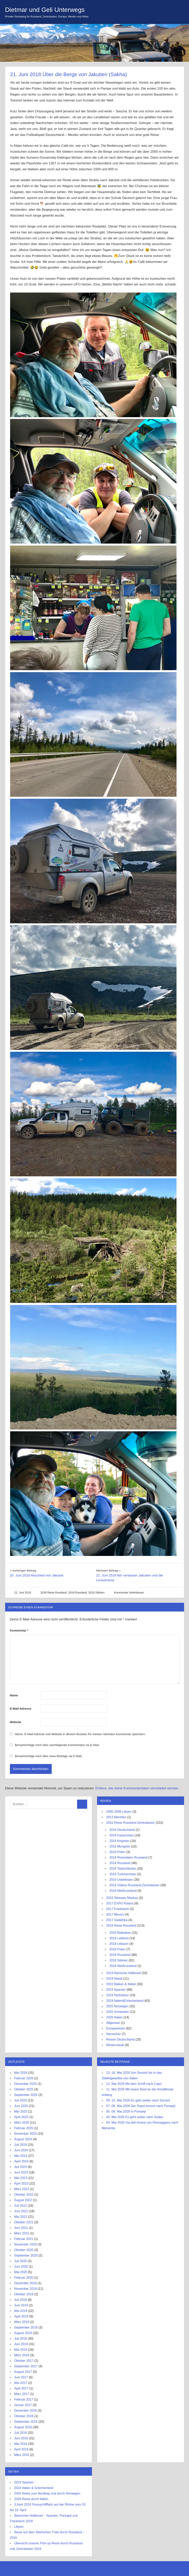  What do you see at coordinates (21, 2449) in the screenshot?
I see `April 2016` at bounding box center [21, 2449].